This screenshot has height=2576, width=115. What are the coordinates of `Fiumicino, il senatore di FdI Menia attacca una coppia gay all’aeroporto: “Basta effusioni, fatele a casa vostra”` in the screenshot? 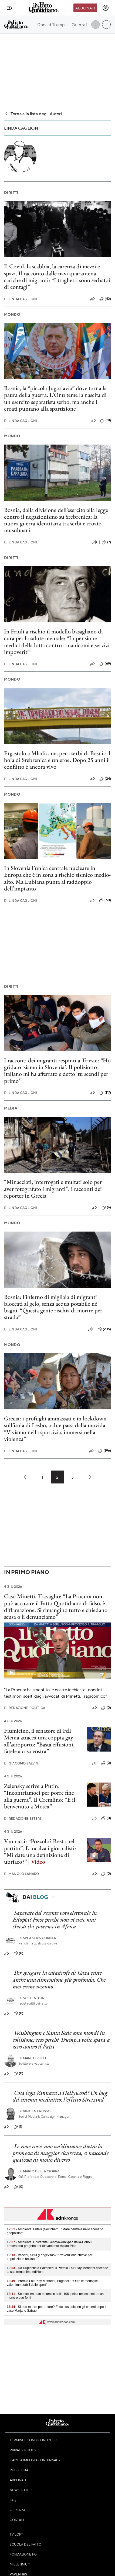 It's located at (39, 1741).